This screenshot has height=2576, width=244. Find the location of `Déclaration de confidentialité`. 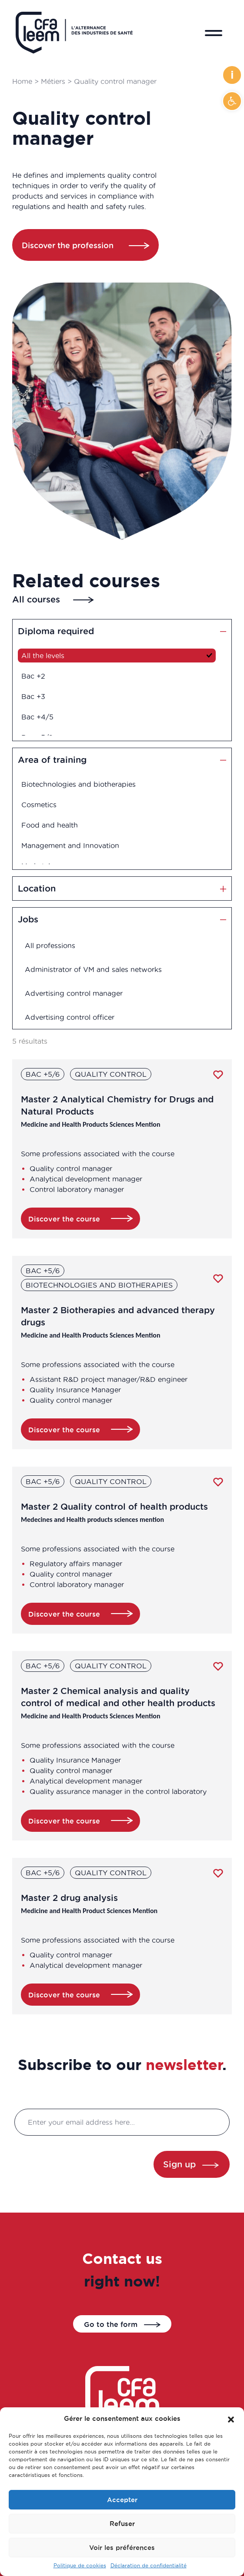

Déclaration de confidentialité is located at coordinates (148, 2565).